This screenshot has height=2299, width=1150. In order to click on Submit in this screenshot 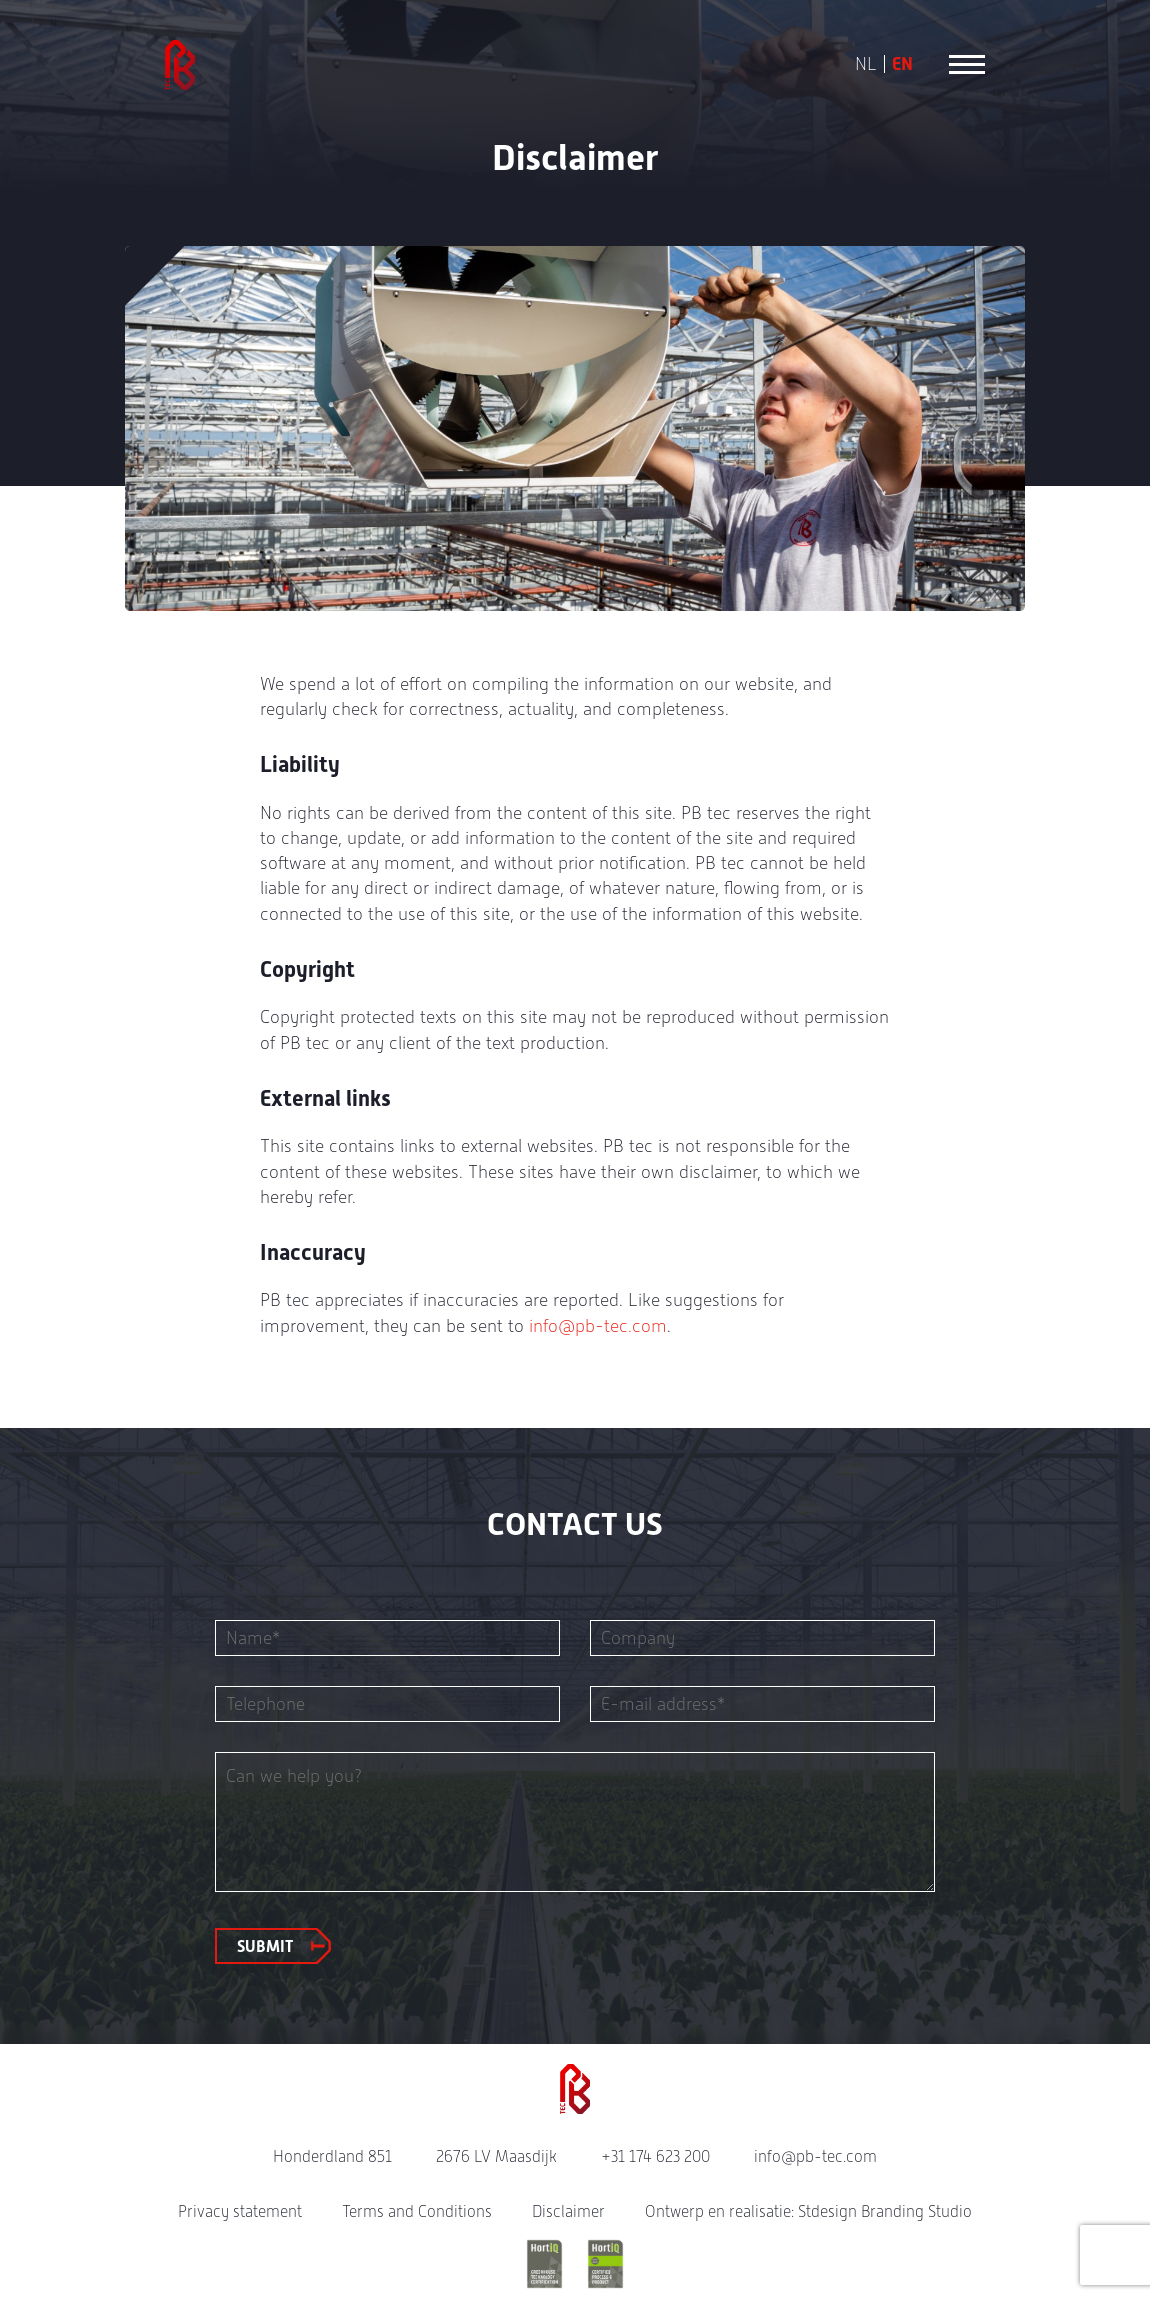, I will do `click(265, 1946)`.